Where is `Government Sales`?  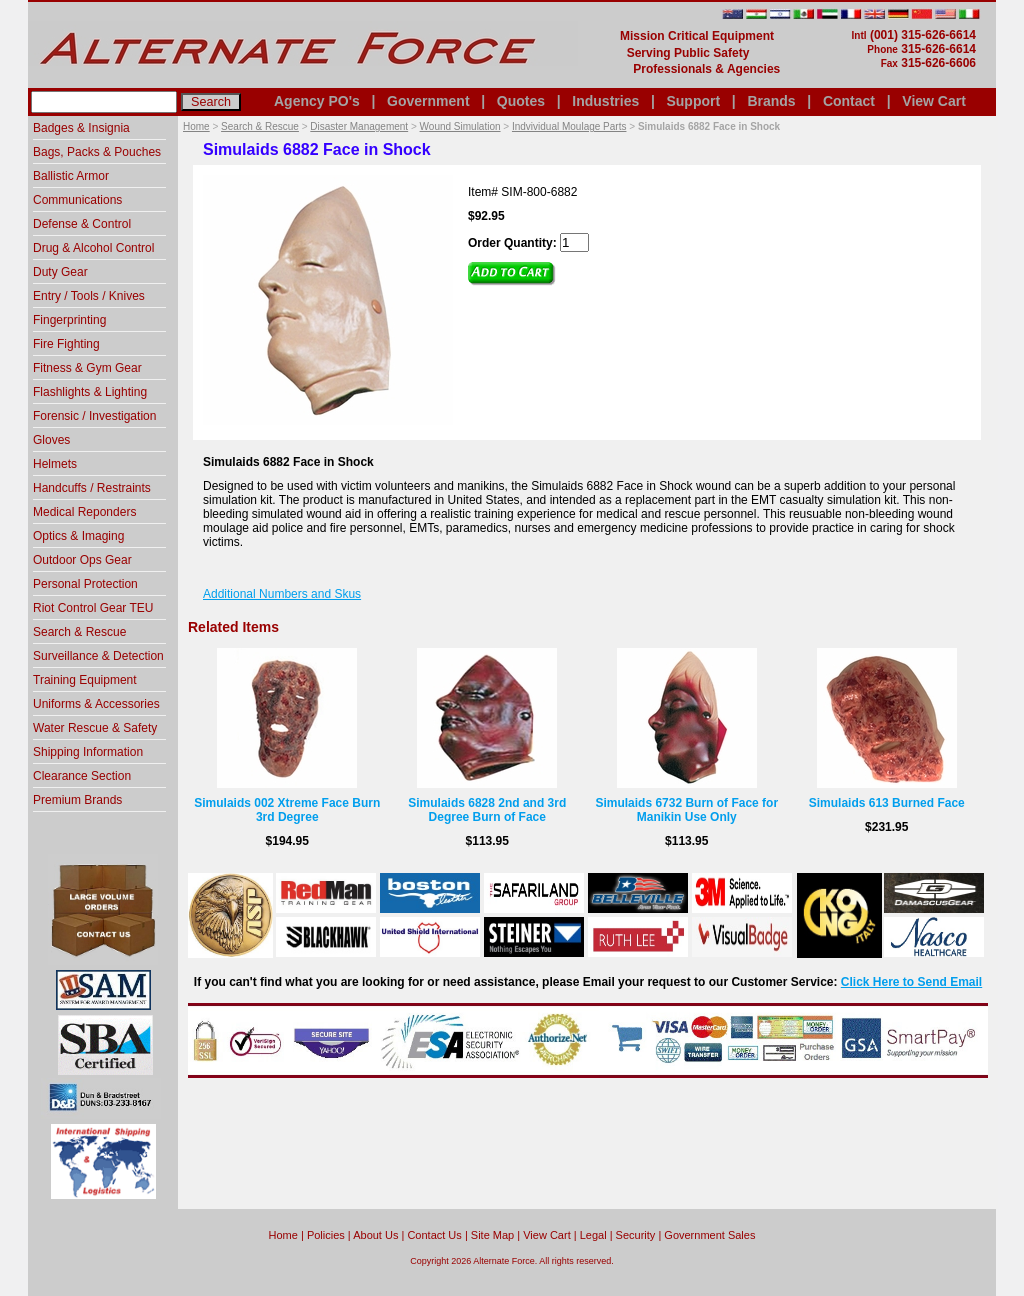
Government Sales is located at coordinates (709, 1235).